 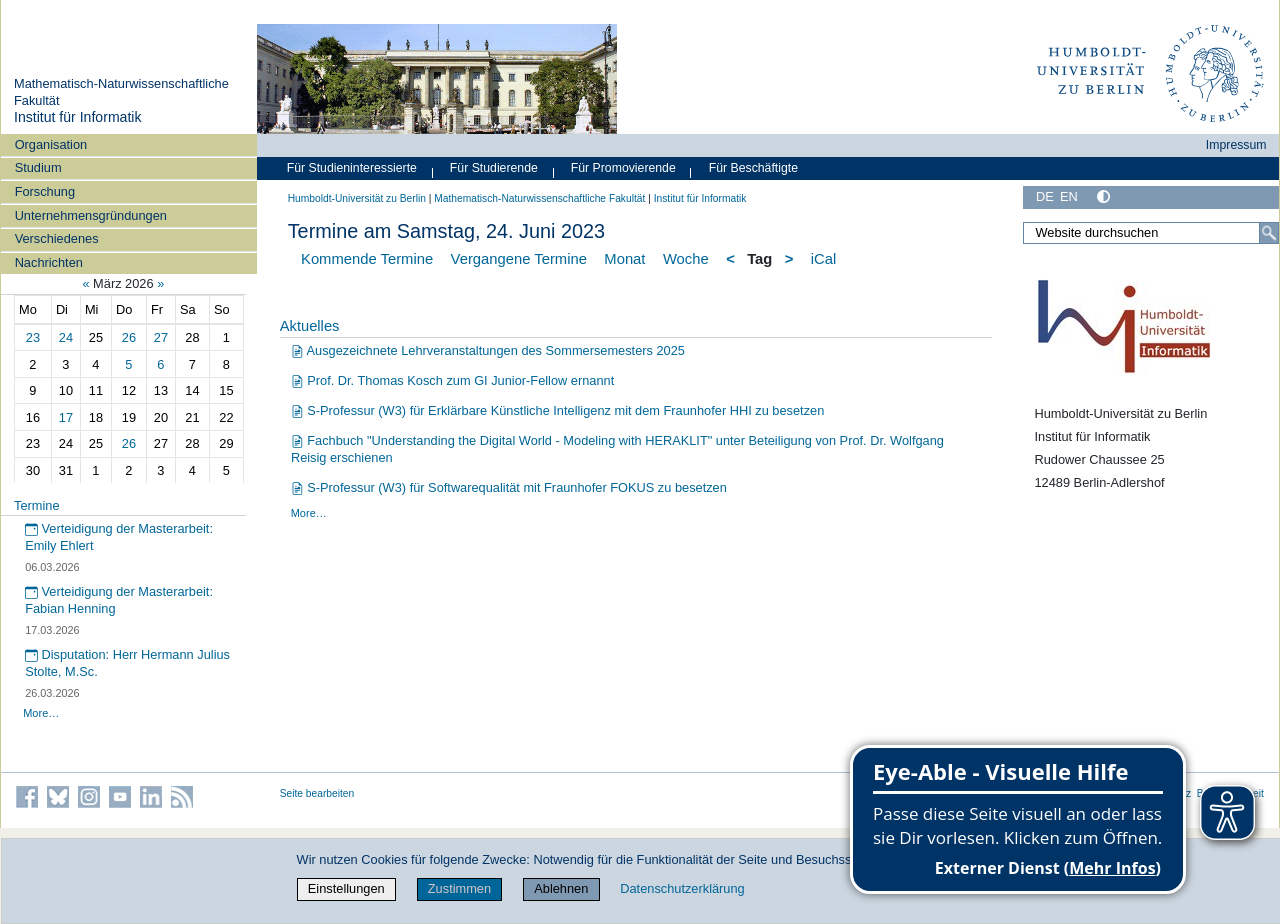 I want to click on [Website durchsuchen], so click(x=1151, y=233).